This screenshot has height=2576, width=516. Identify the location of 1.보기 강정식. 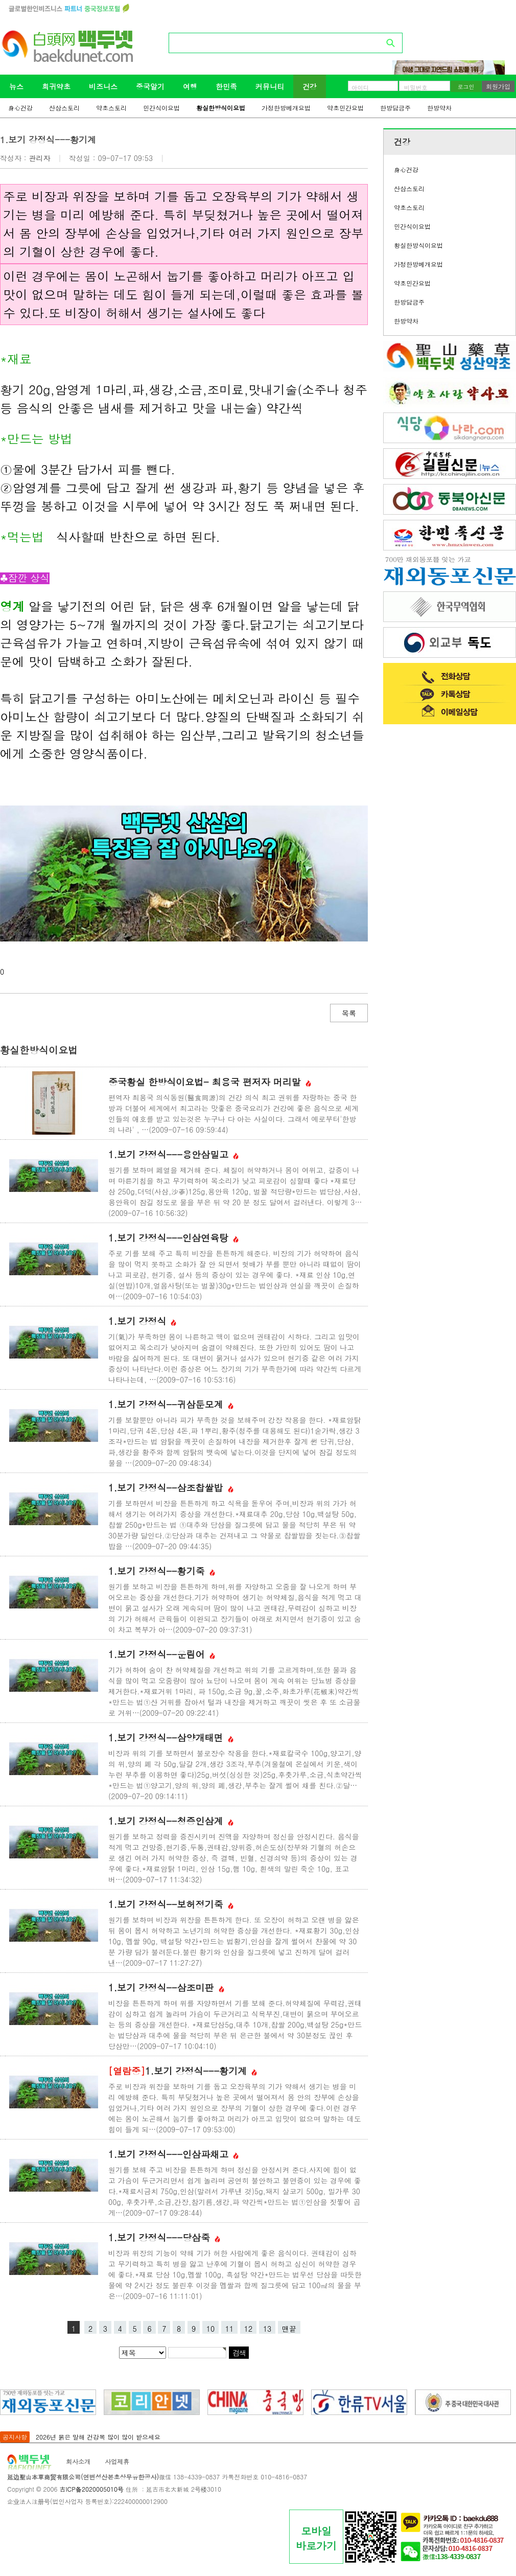
(142, 1321).